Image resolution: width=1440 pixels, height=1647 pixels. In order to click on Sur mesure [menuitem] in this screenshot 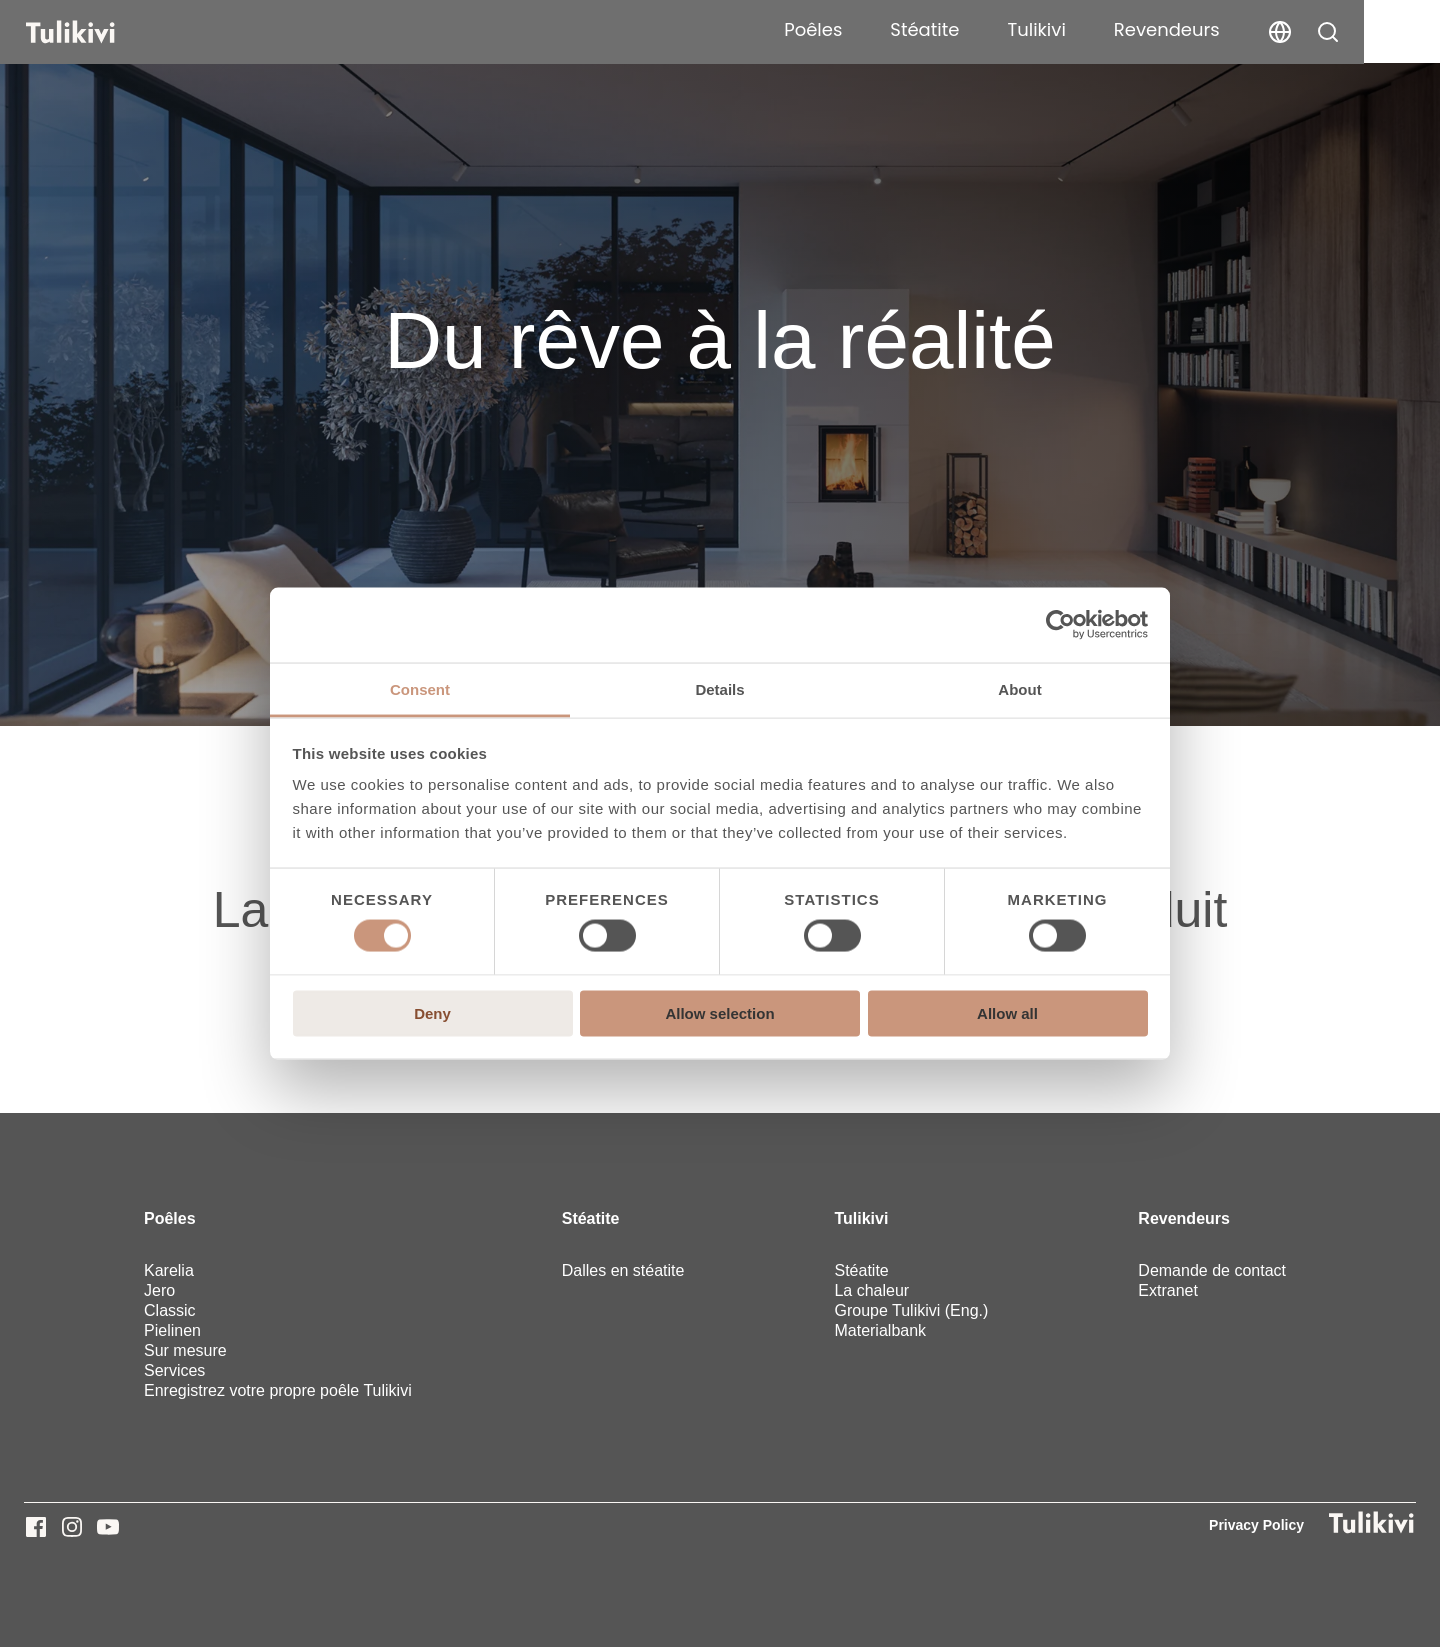, I will do `click(185, 1350)`.